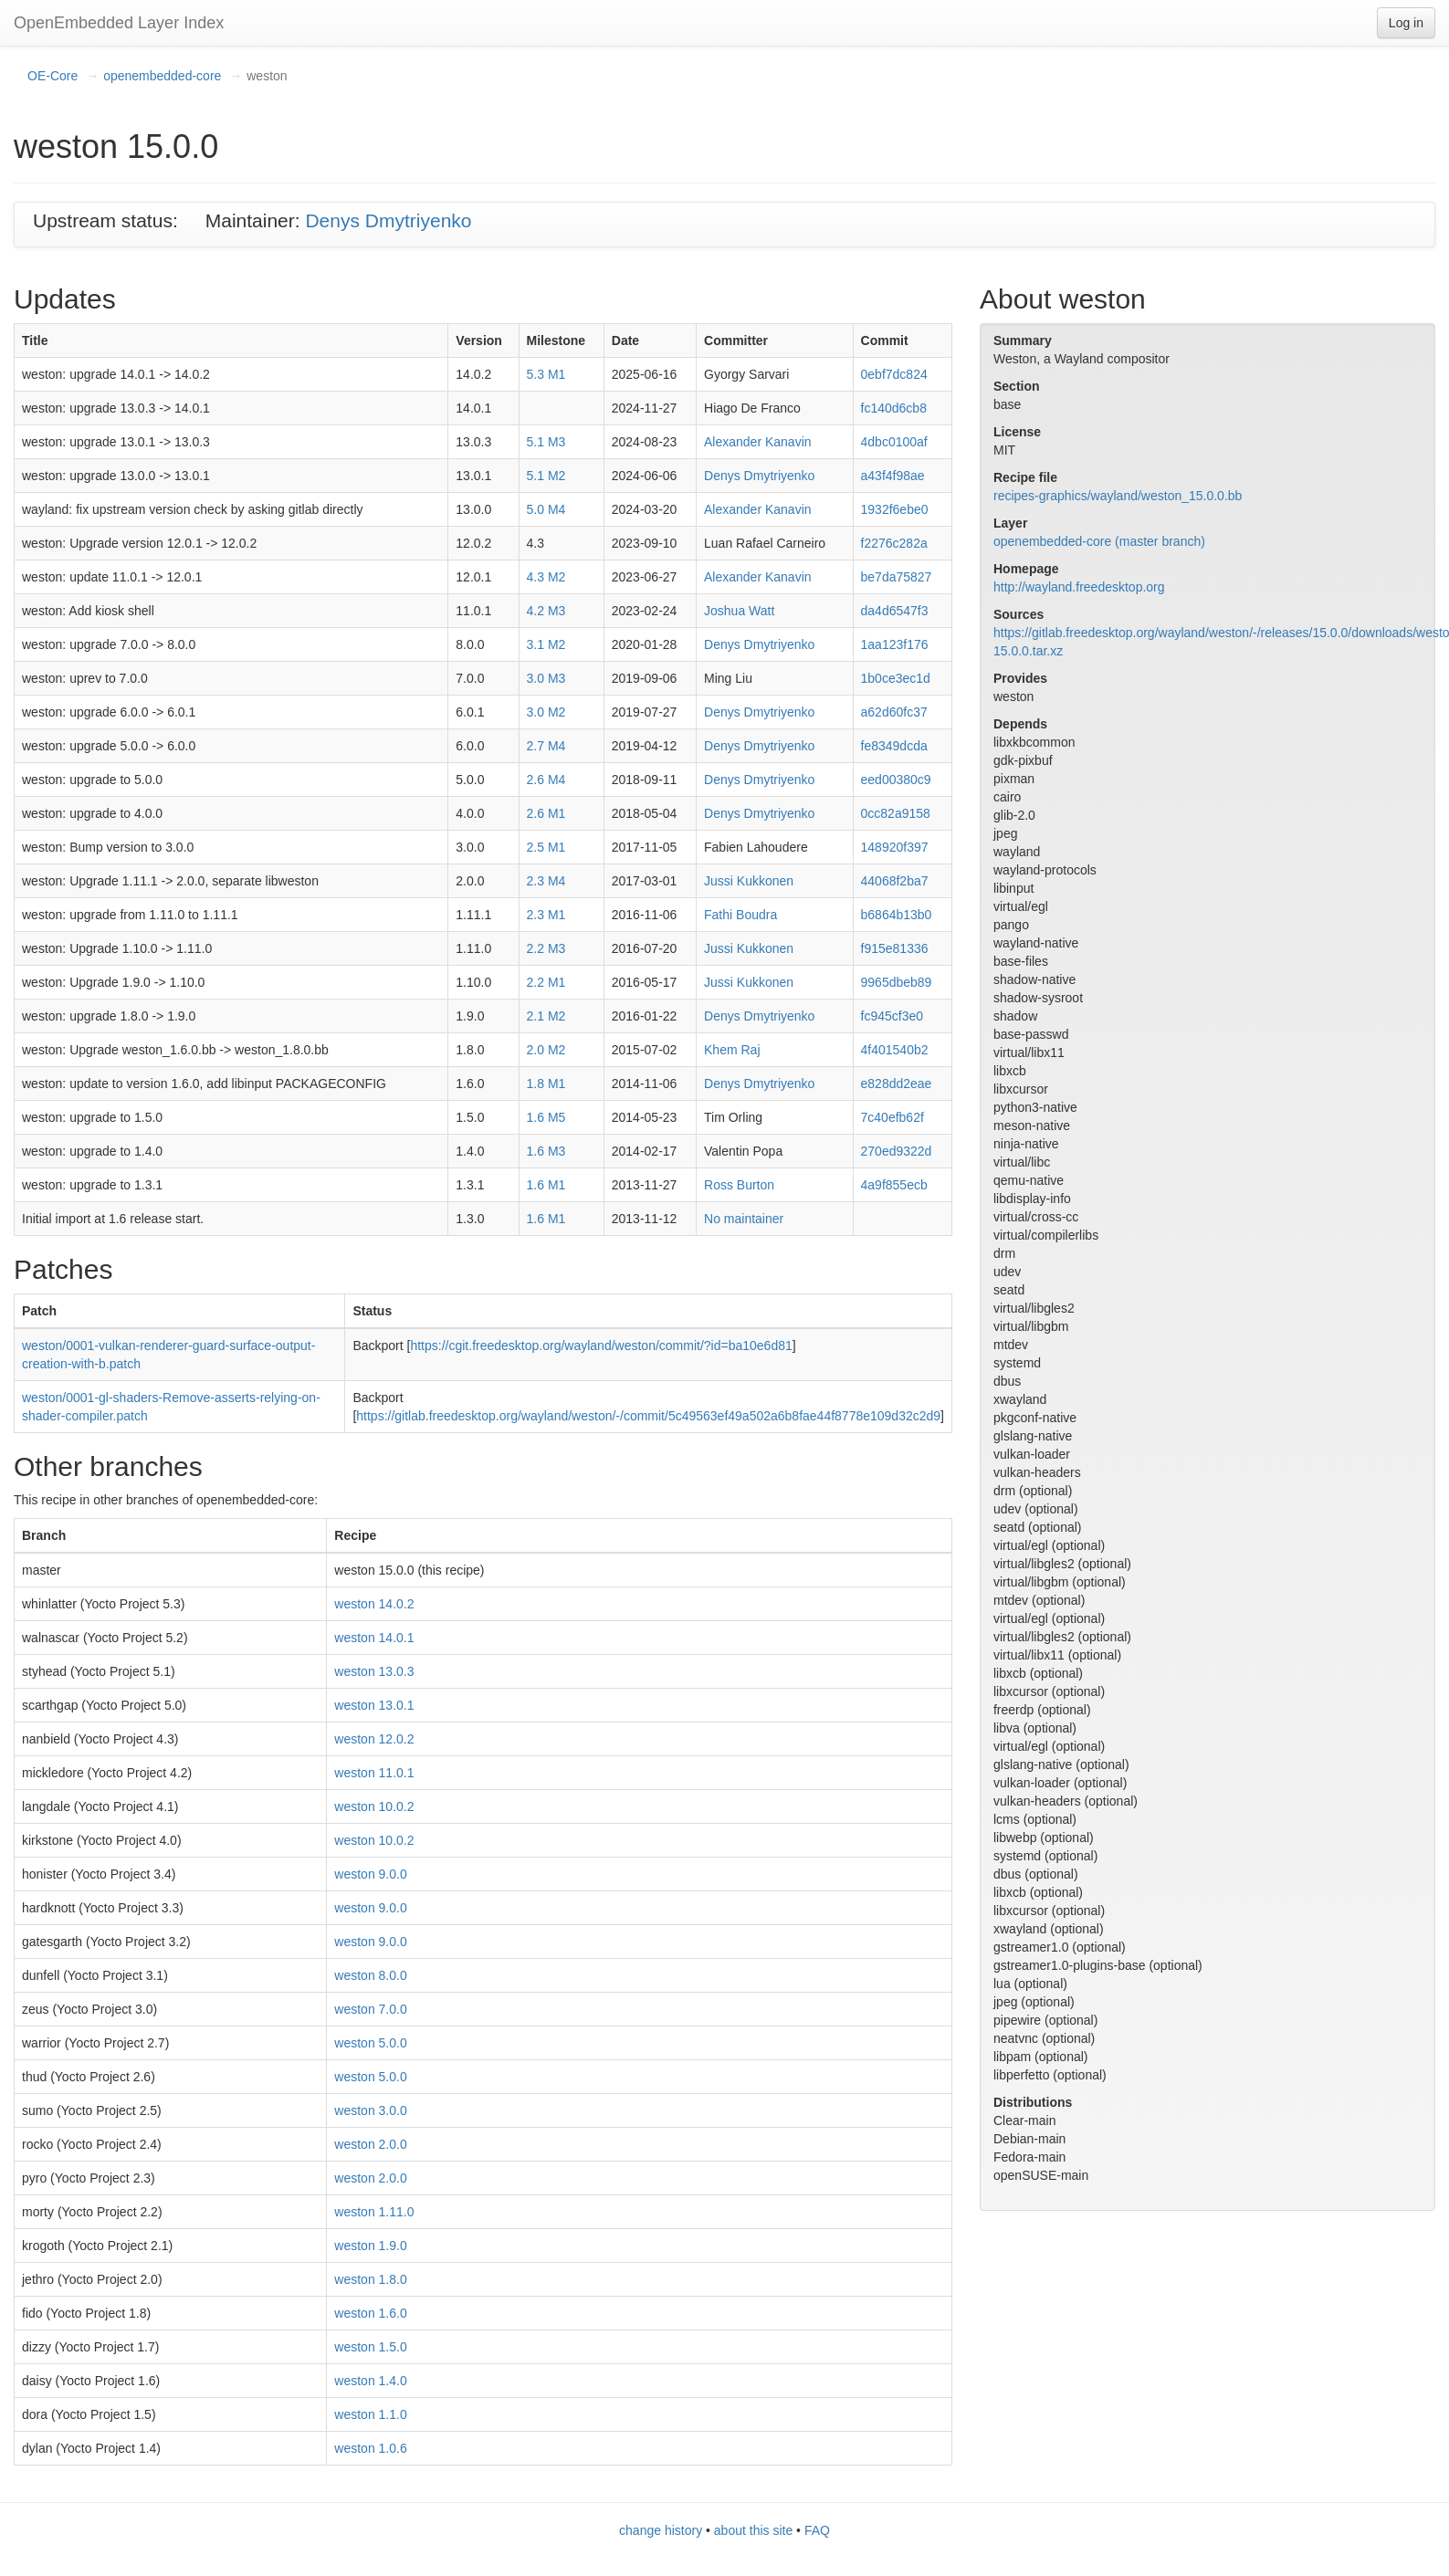 Image resolution: width=1449 pixels, height=2576 pixels. I want to click on b6864b13b0, so click(896, 914).